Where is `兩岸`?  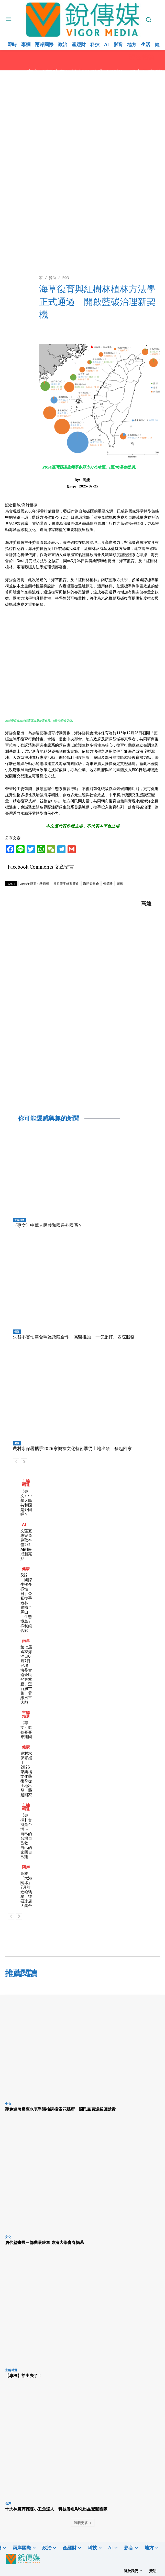 兩岸 is located at coordinates (26, 1640).